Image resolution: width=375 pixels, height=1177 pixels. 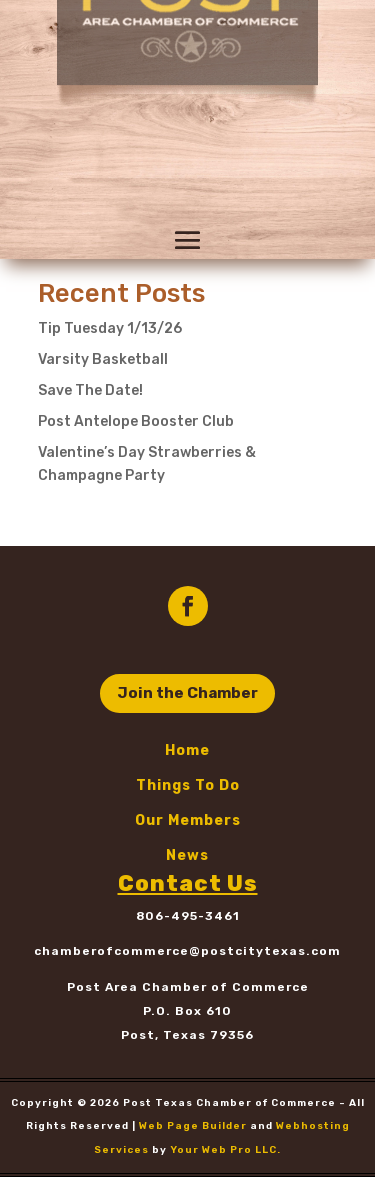 I want to click on Post Area Chamber of Commerce, so click(x=188, y=987).